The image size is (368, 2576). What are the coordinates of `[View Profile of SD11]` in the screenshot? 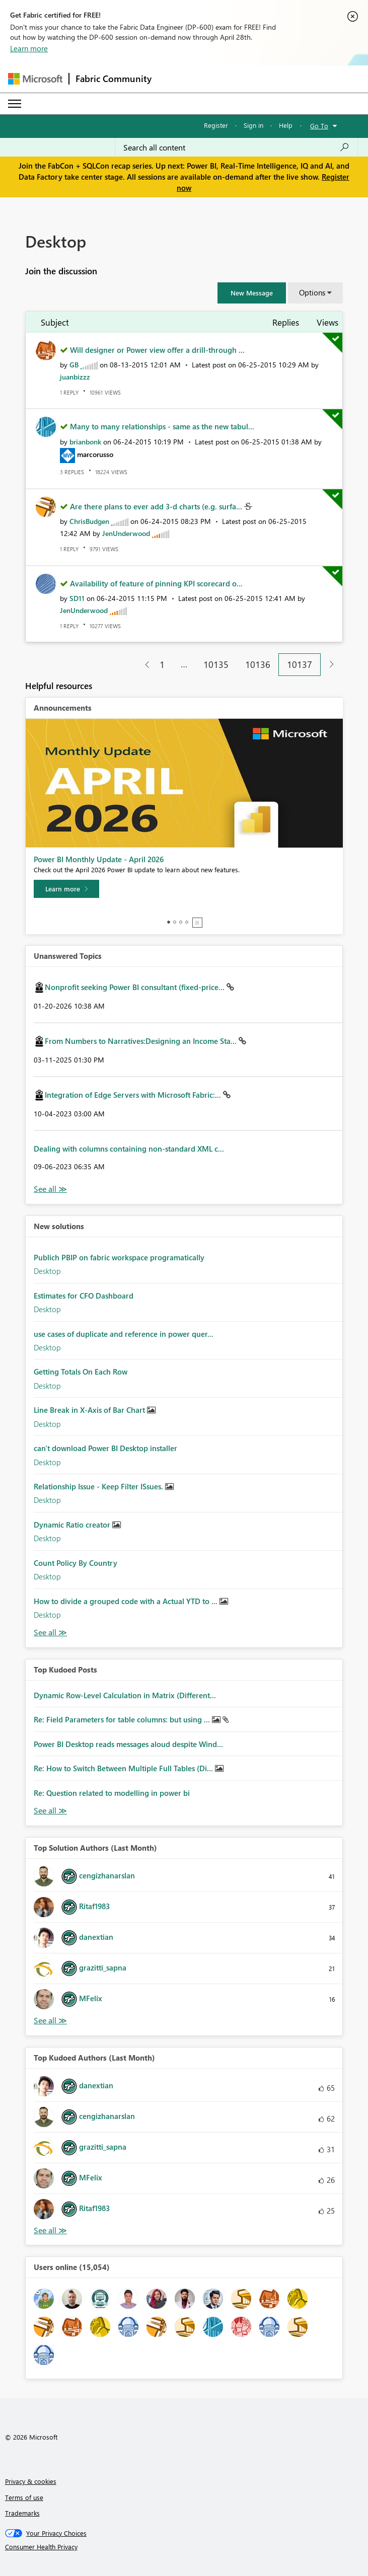 It's located at (77, 598).